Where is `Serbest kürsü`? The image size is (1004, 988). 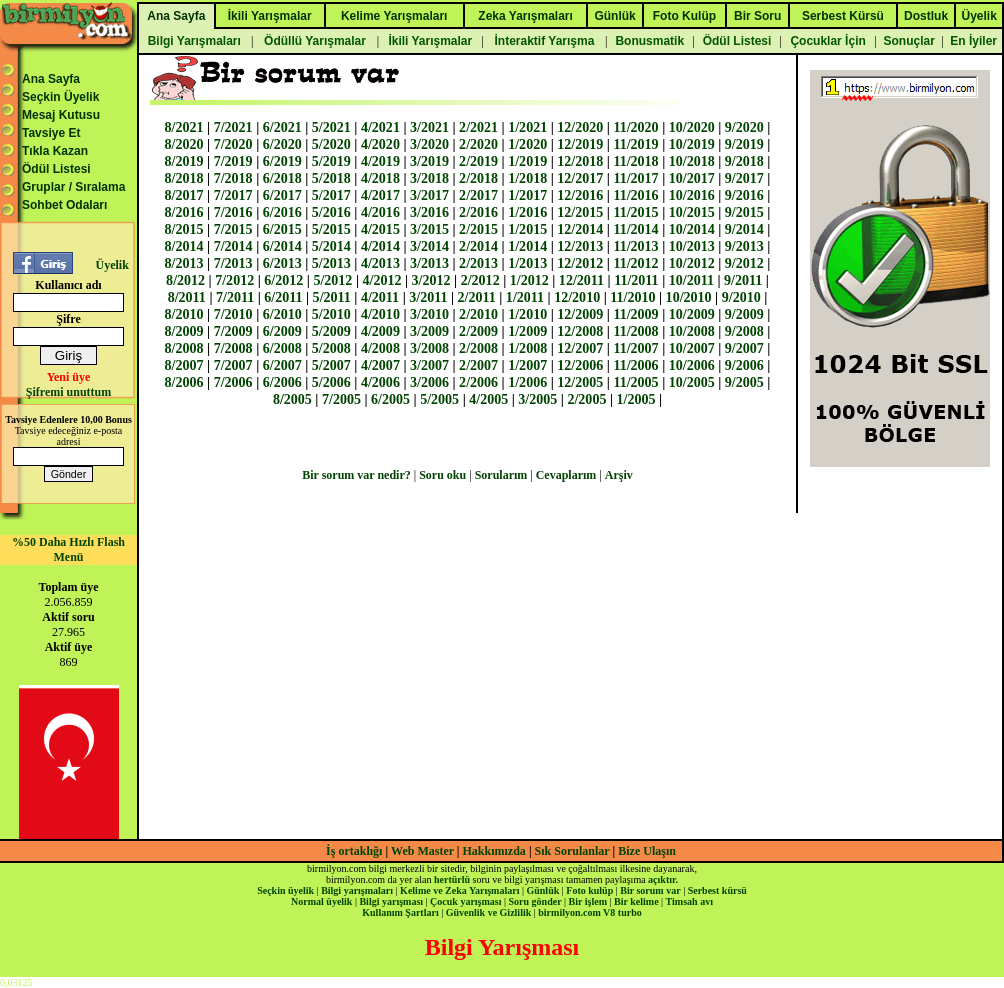 Serbest kürsü is located at coordinates (717, 890).